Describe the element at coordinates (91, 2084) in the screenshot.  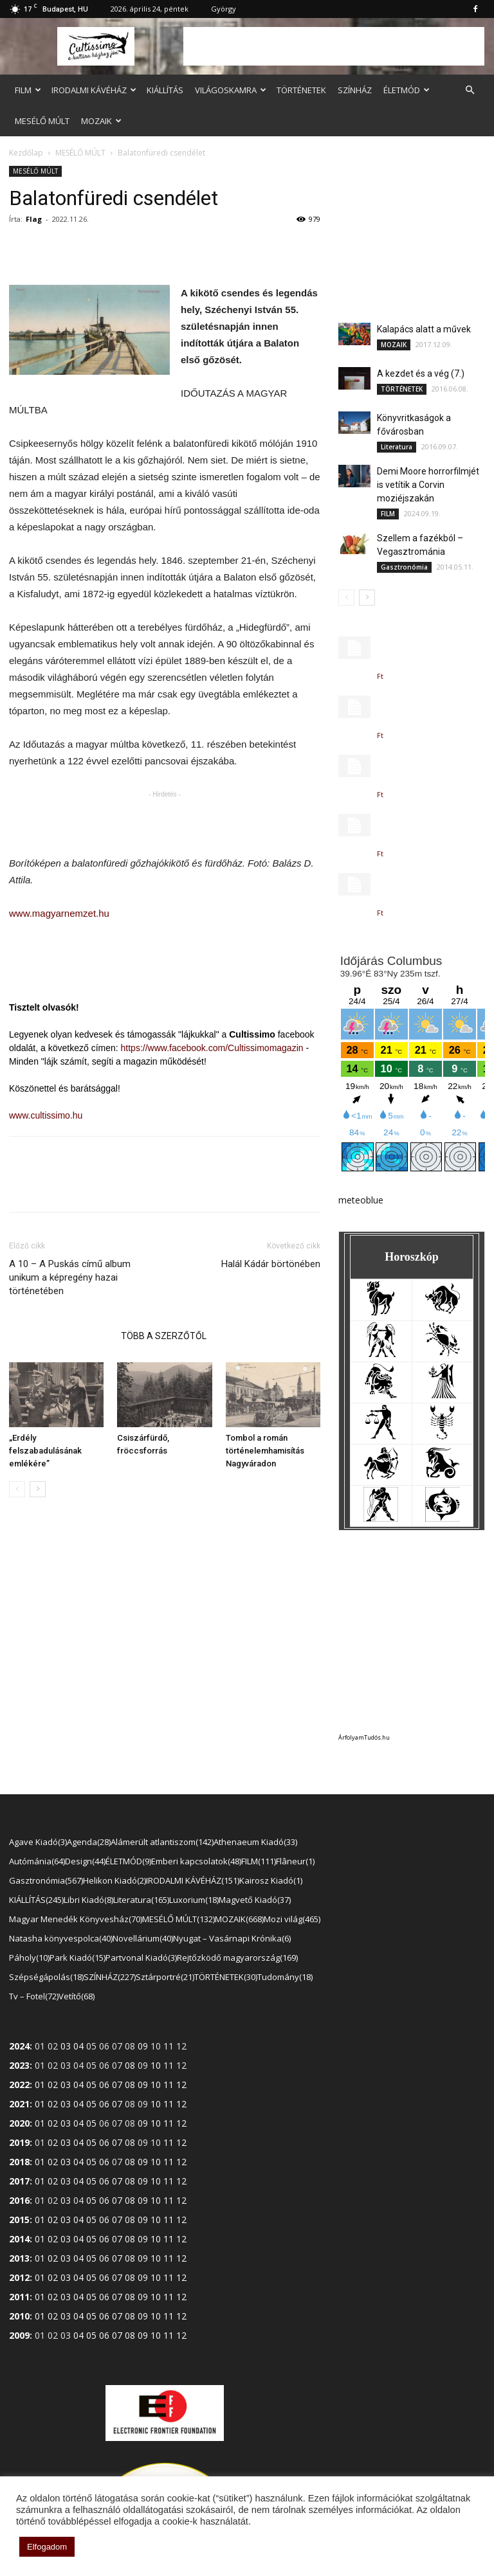
I see `05` at that location.